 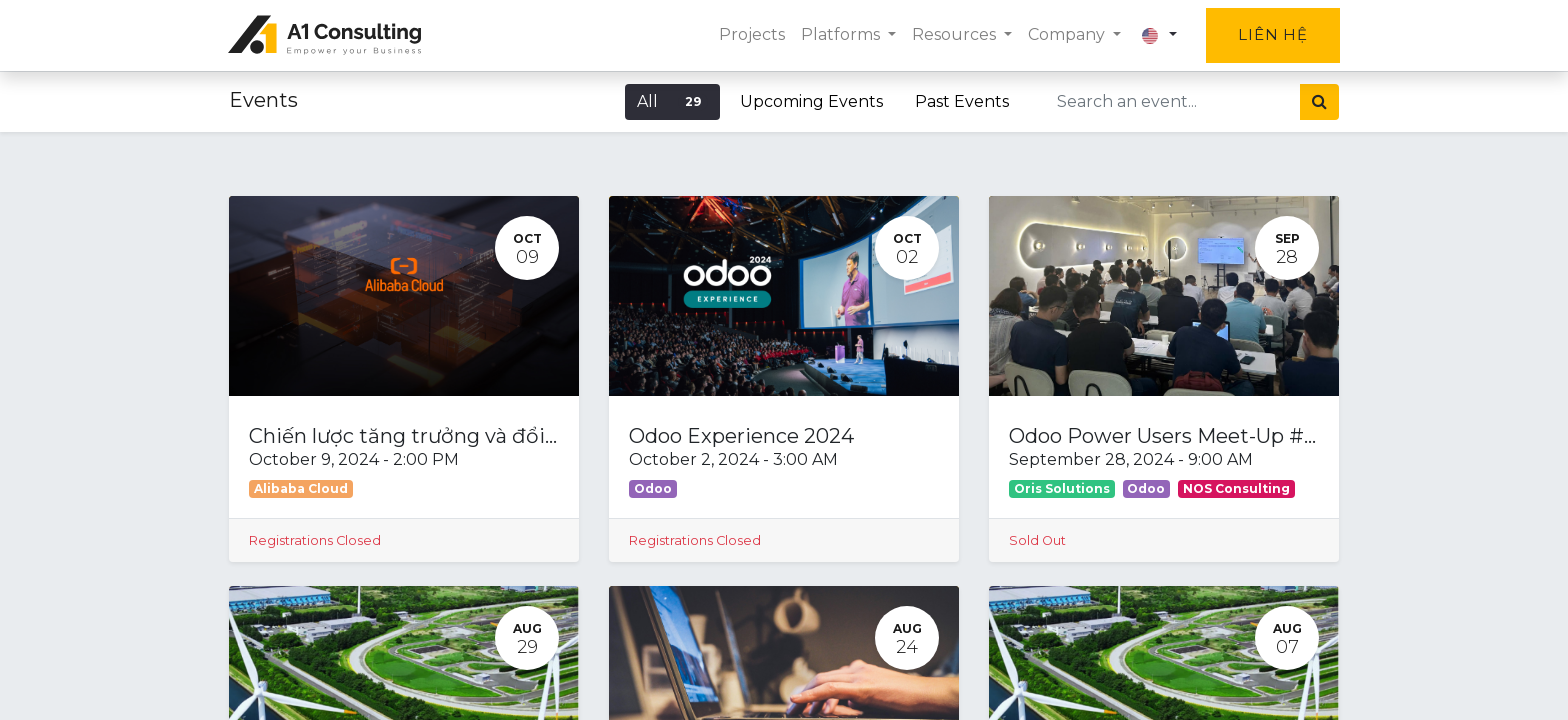 I want to click on [Search], so click(x=1319, y=102).